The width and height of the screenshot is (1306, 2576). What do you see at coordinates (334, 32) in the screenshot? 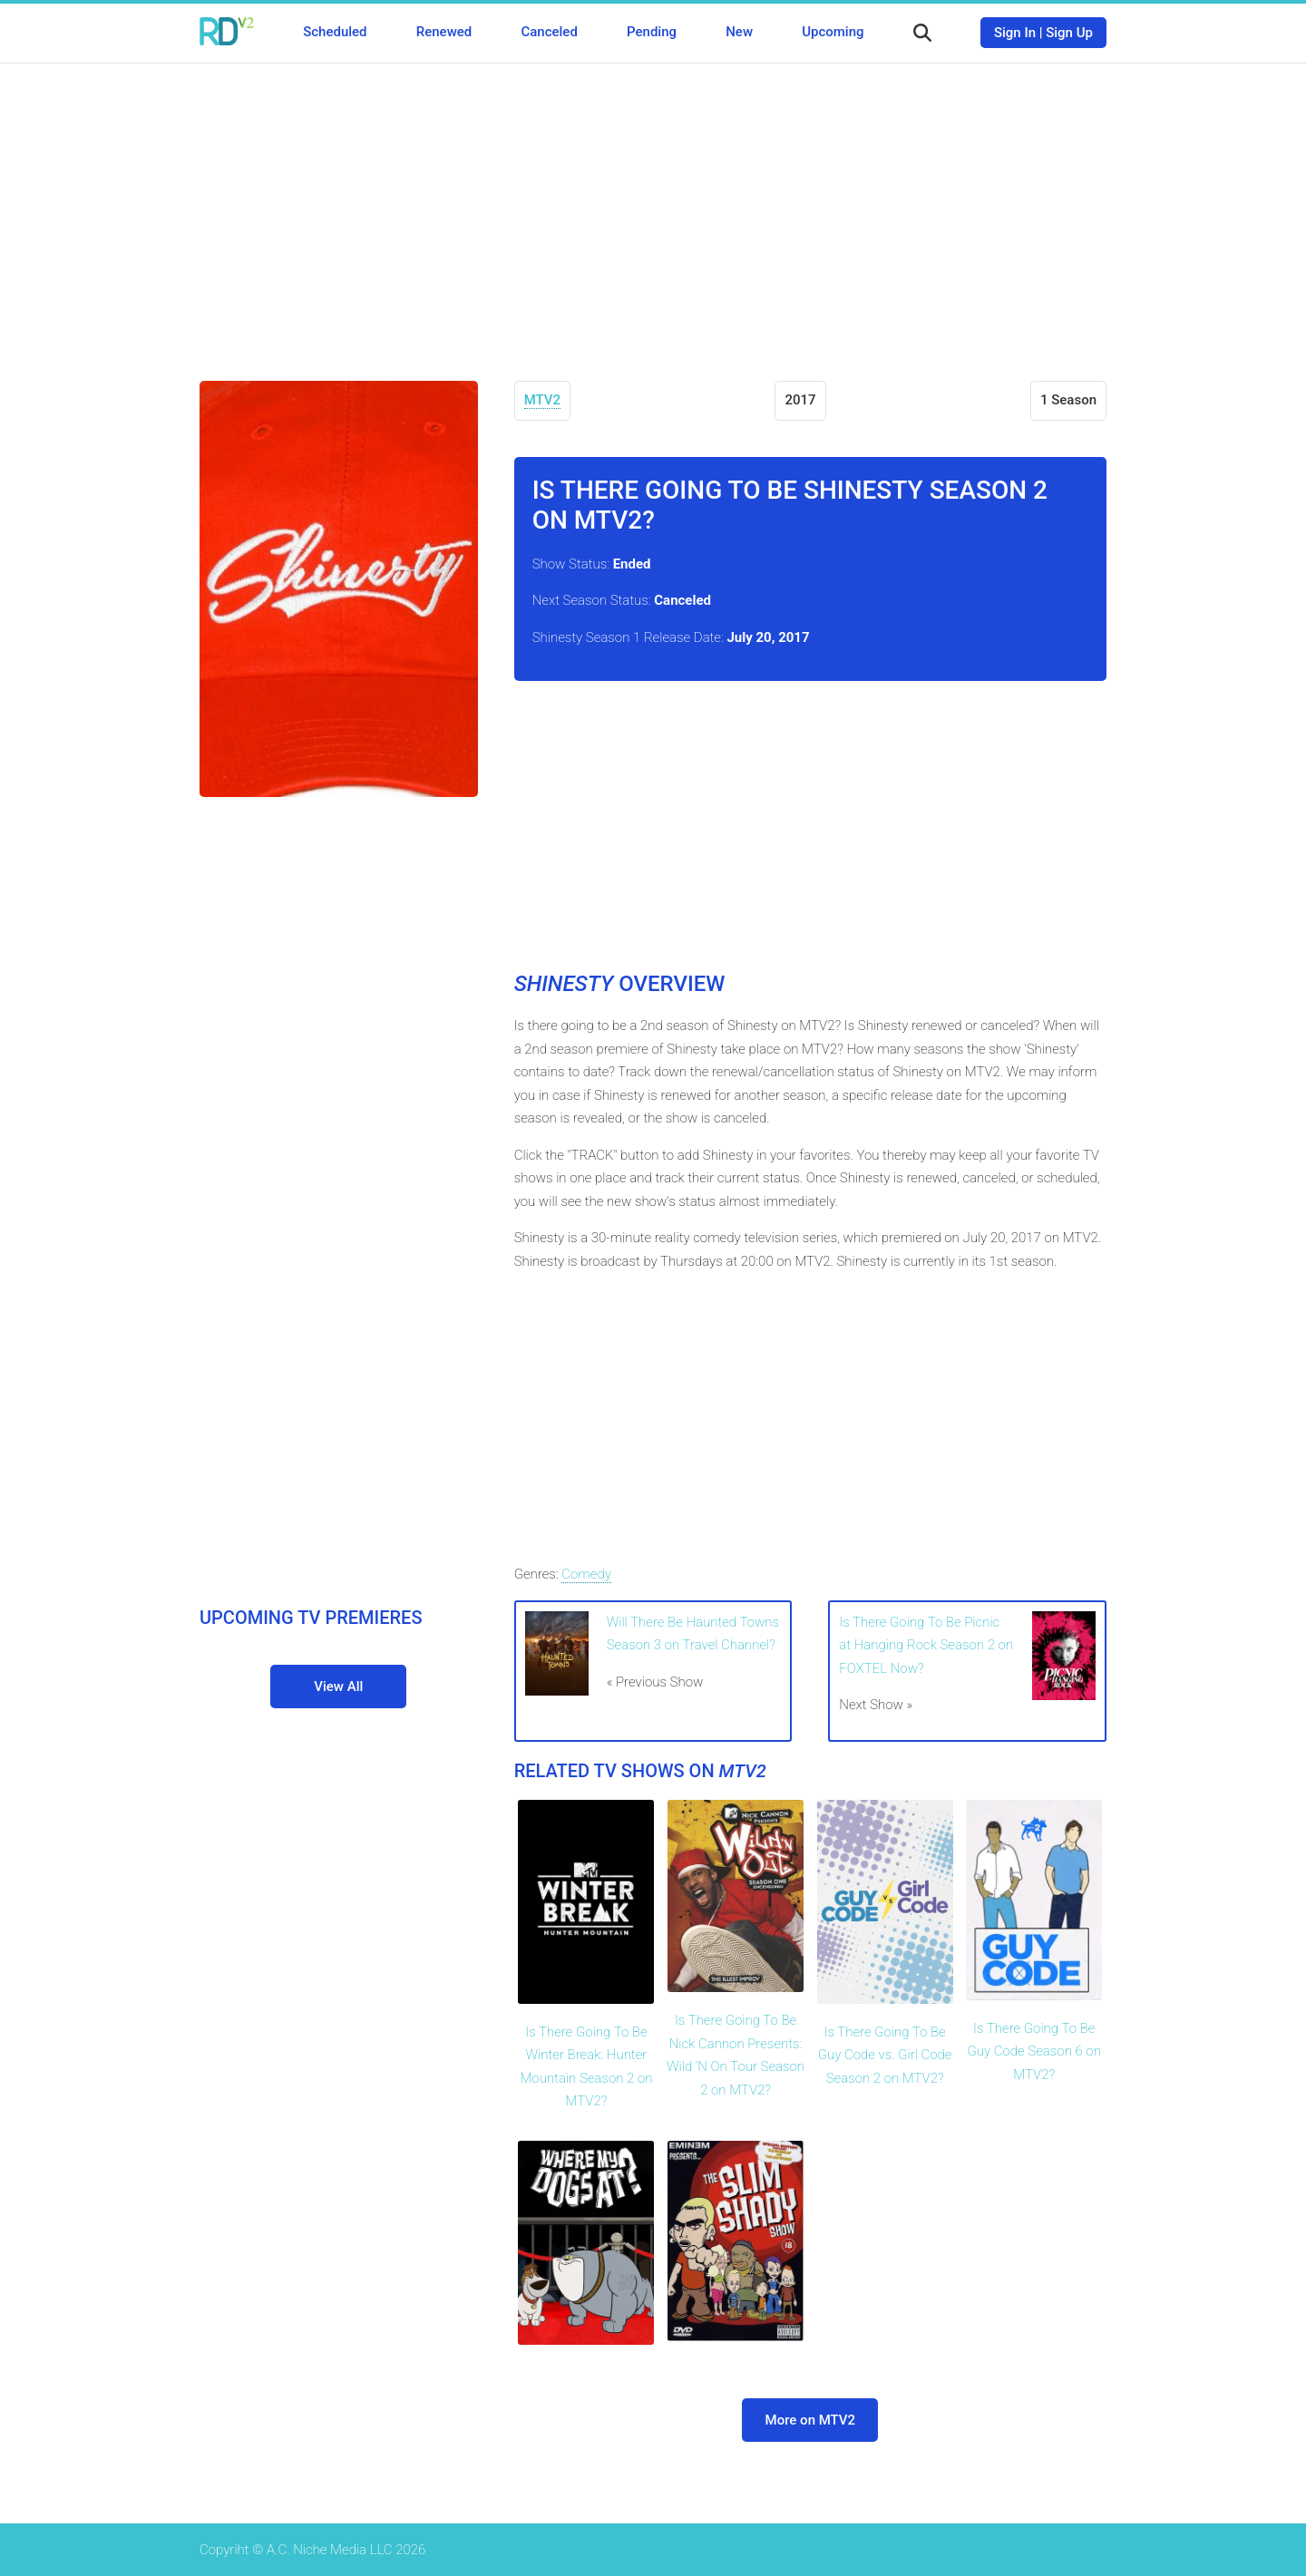
I see `Scheduled` at bounding box center [334, 32].